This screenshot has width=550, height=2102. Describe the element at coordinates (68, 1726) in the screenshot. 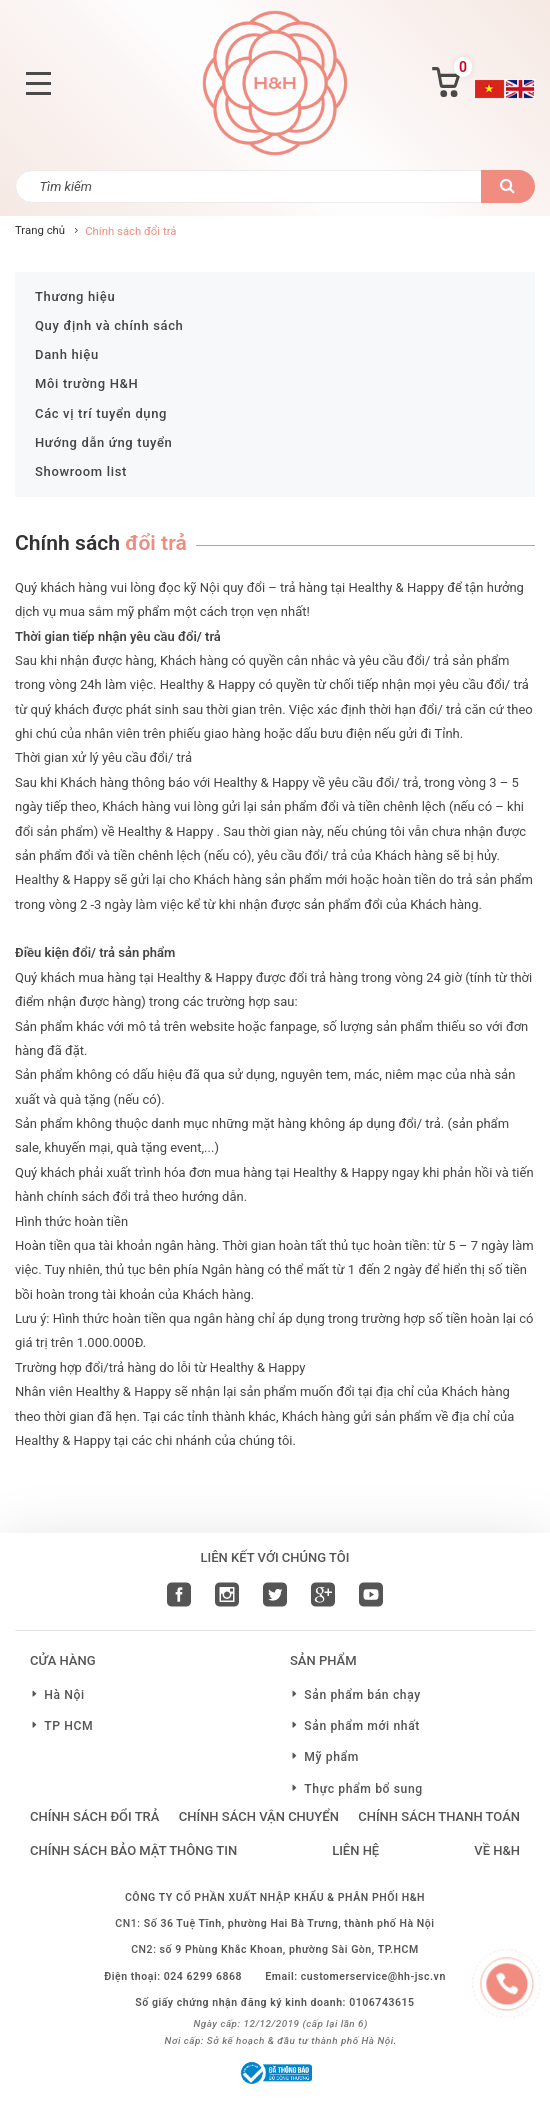

I see `TP HCM` at that location.